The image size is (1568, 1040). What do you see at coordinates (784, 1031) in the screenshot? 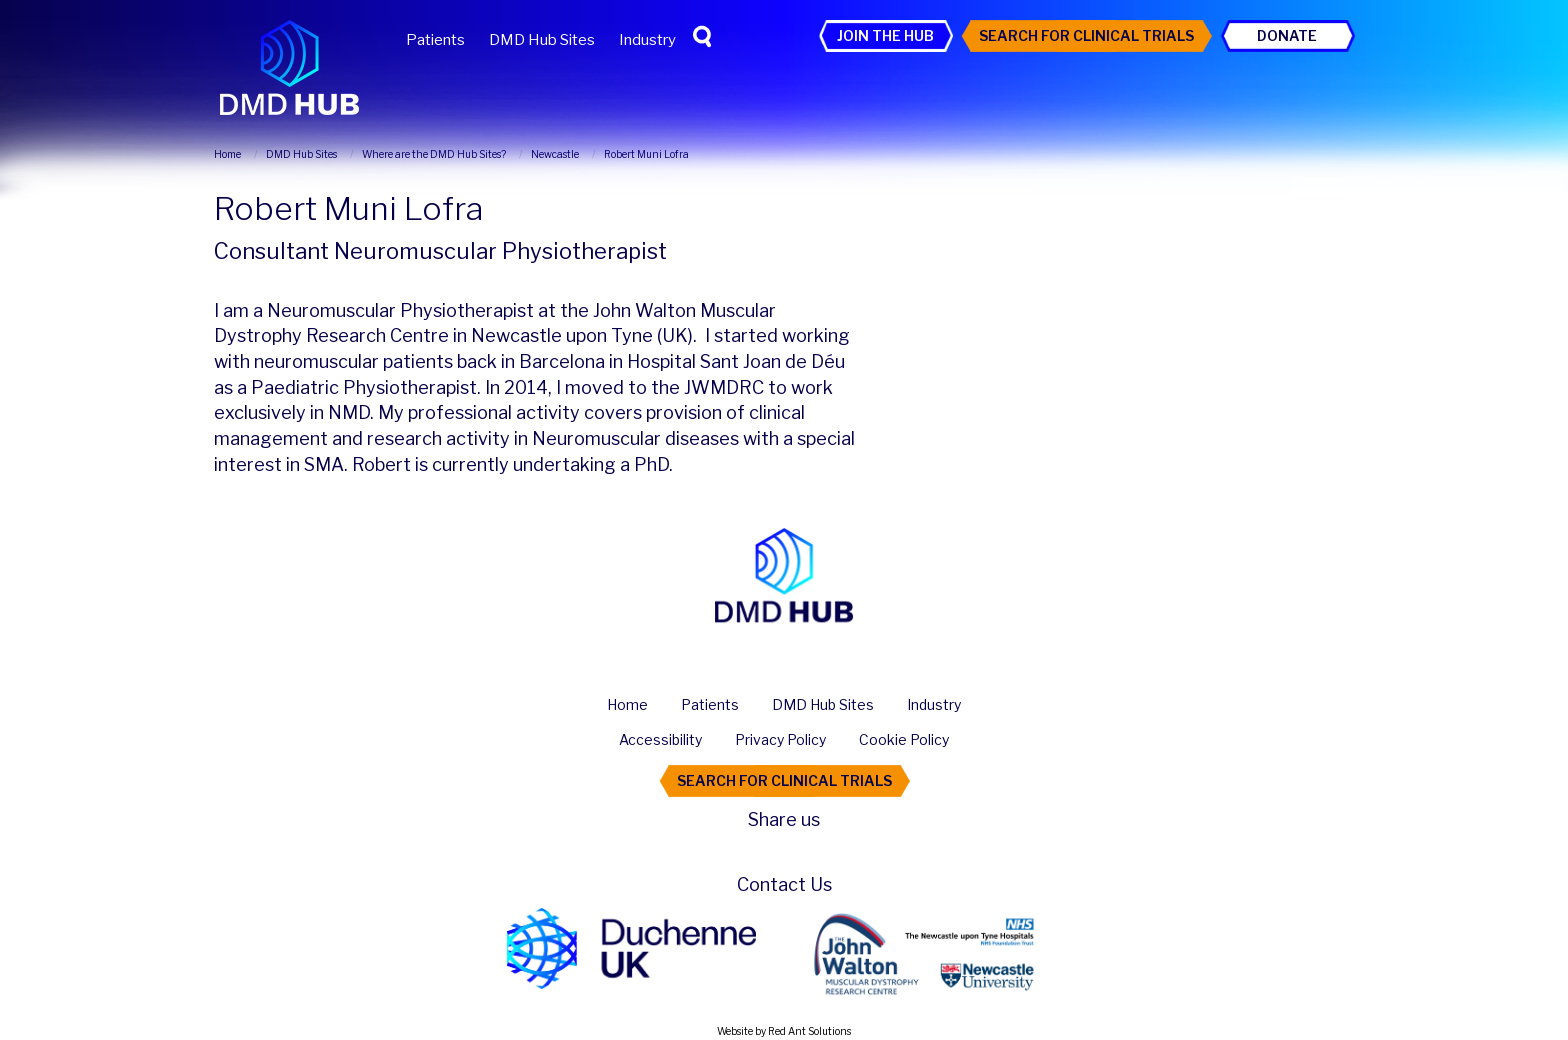
I see `Website by Red Ant Solutions` at bounding box center [784, 1031].